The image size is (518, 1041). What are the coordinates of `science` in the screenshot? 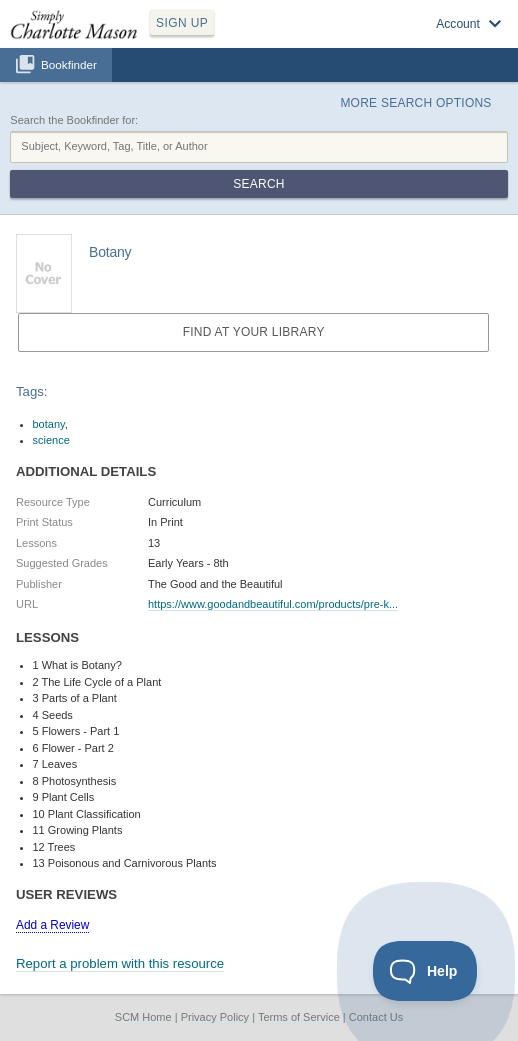 It's located at (51, 440).